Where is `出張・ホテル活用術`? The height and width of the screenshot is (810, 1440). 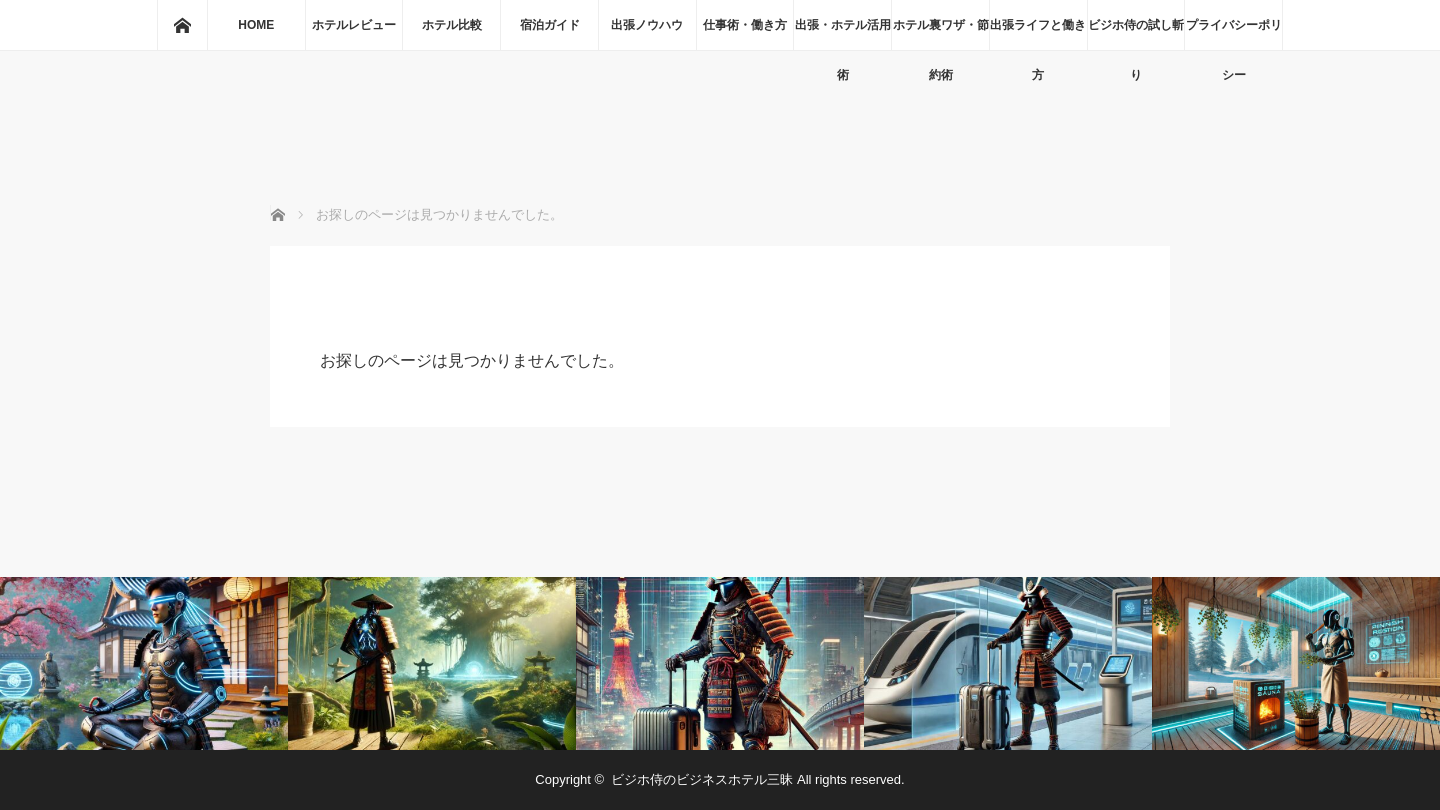 出張・ホテル活用術 is located at coordinates (843, 34).